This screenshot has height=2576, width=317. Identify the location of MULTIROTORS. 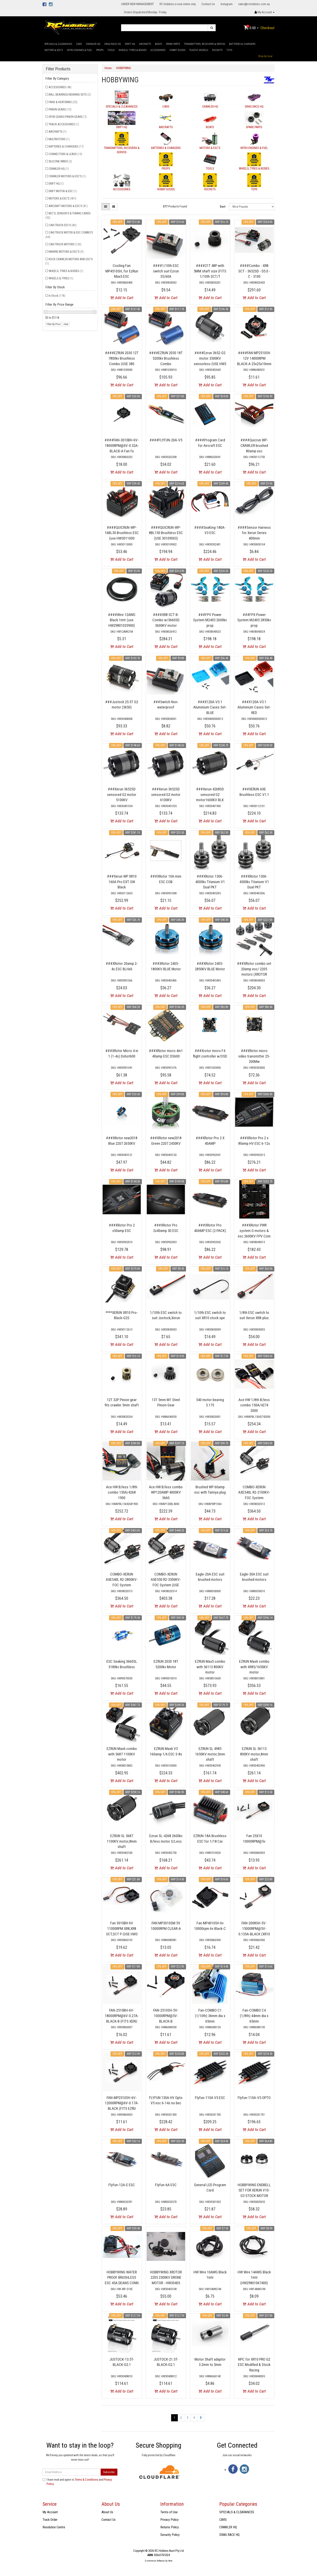
(59, 139).